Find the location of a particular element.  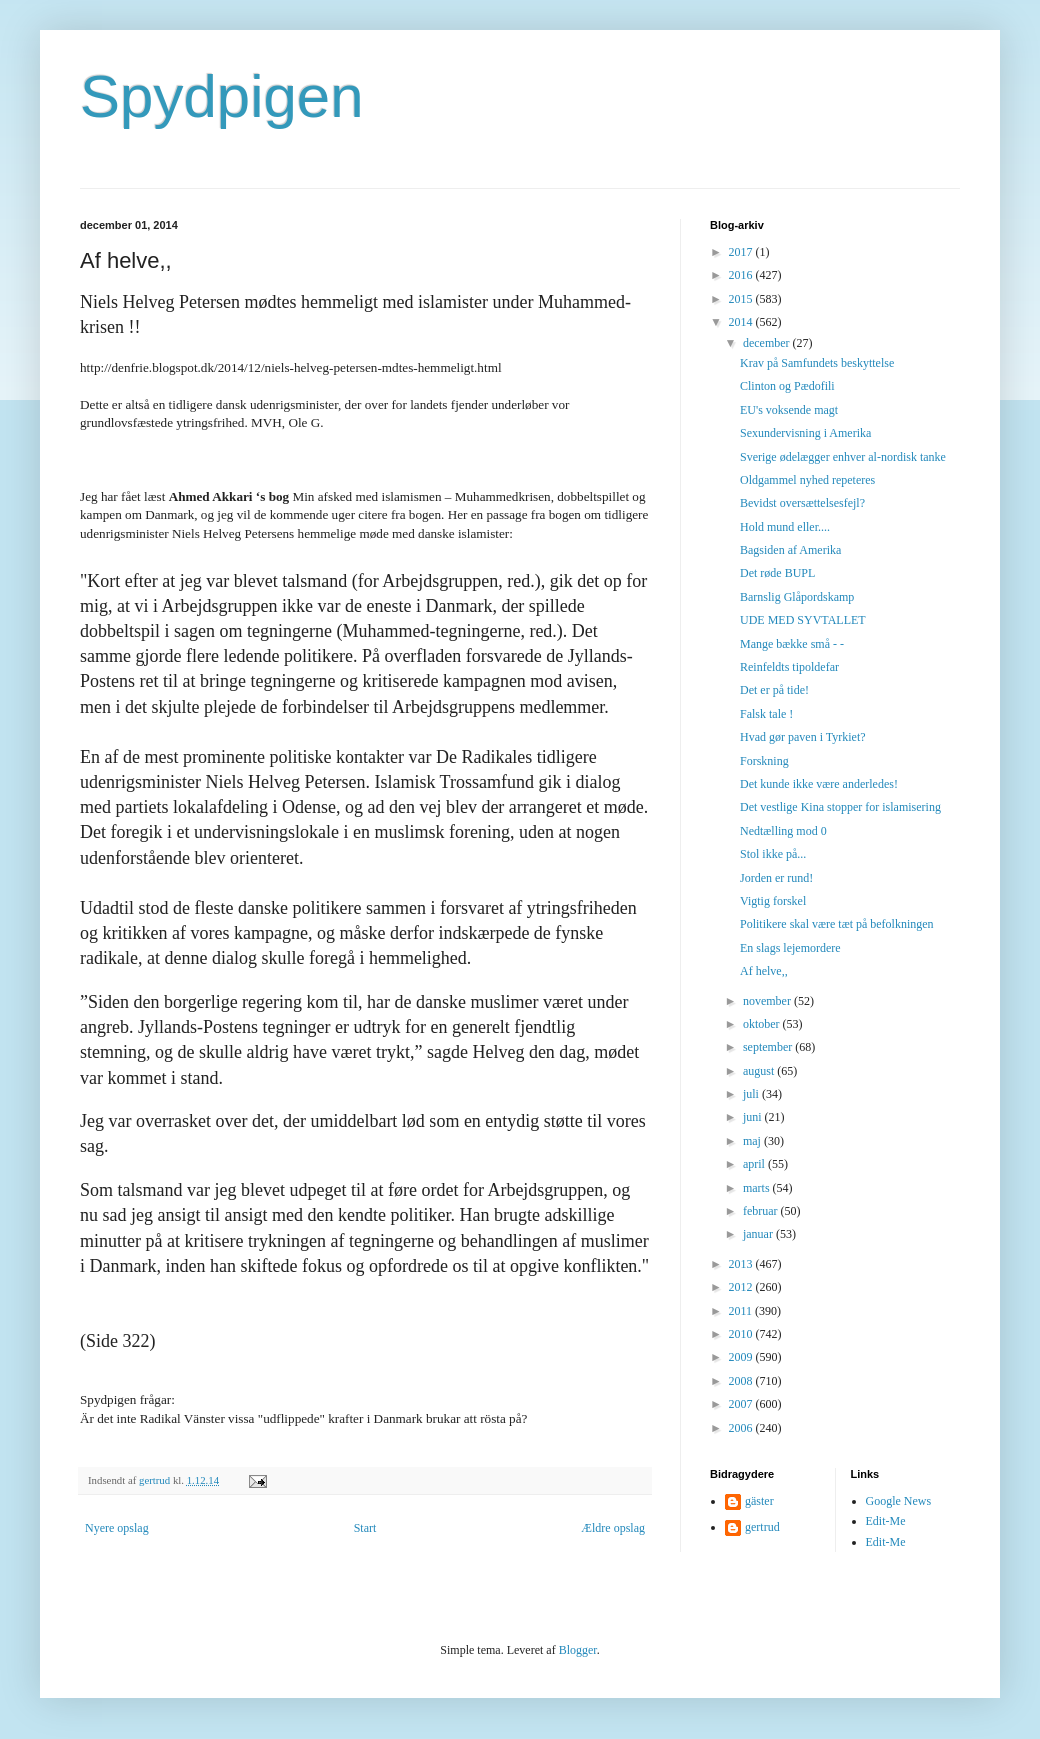

Det er på tide! is located at coordinates (774, 690).